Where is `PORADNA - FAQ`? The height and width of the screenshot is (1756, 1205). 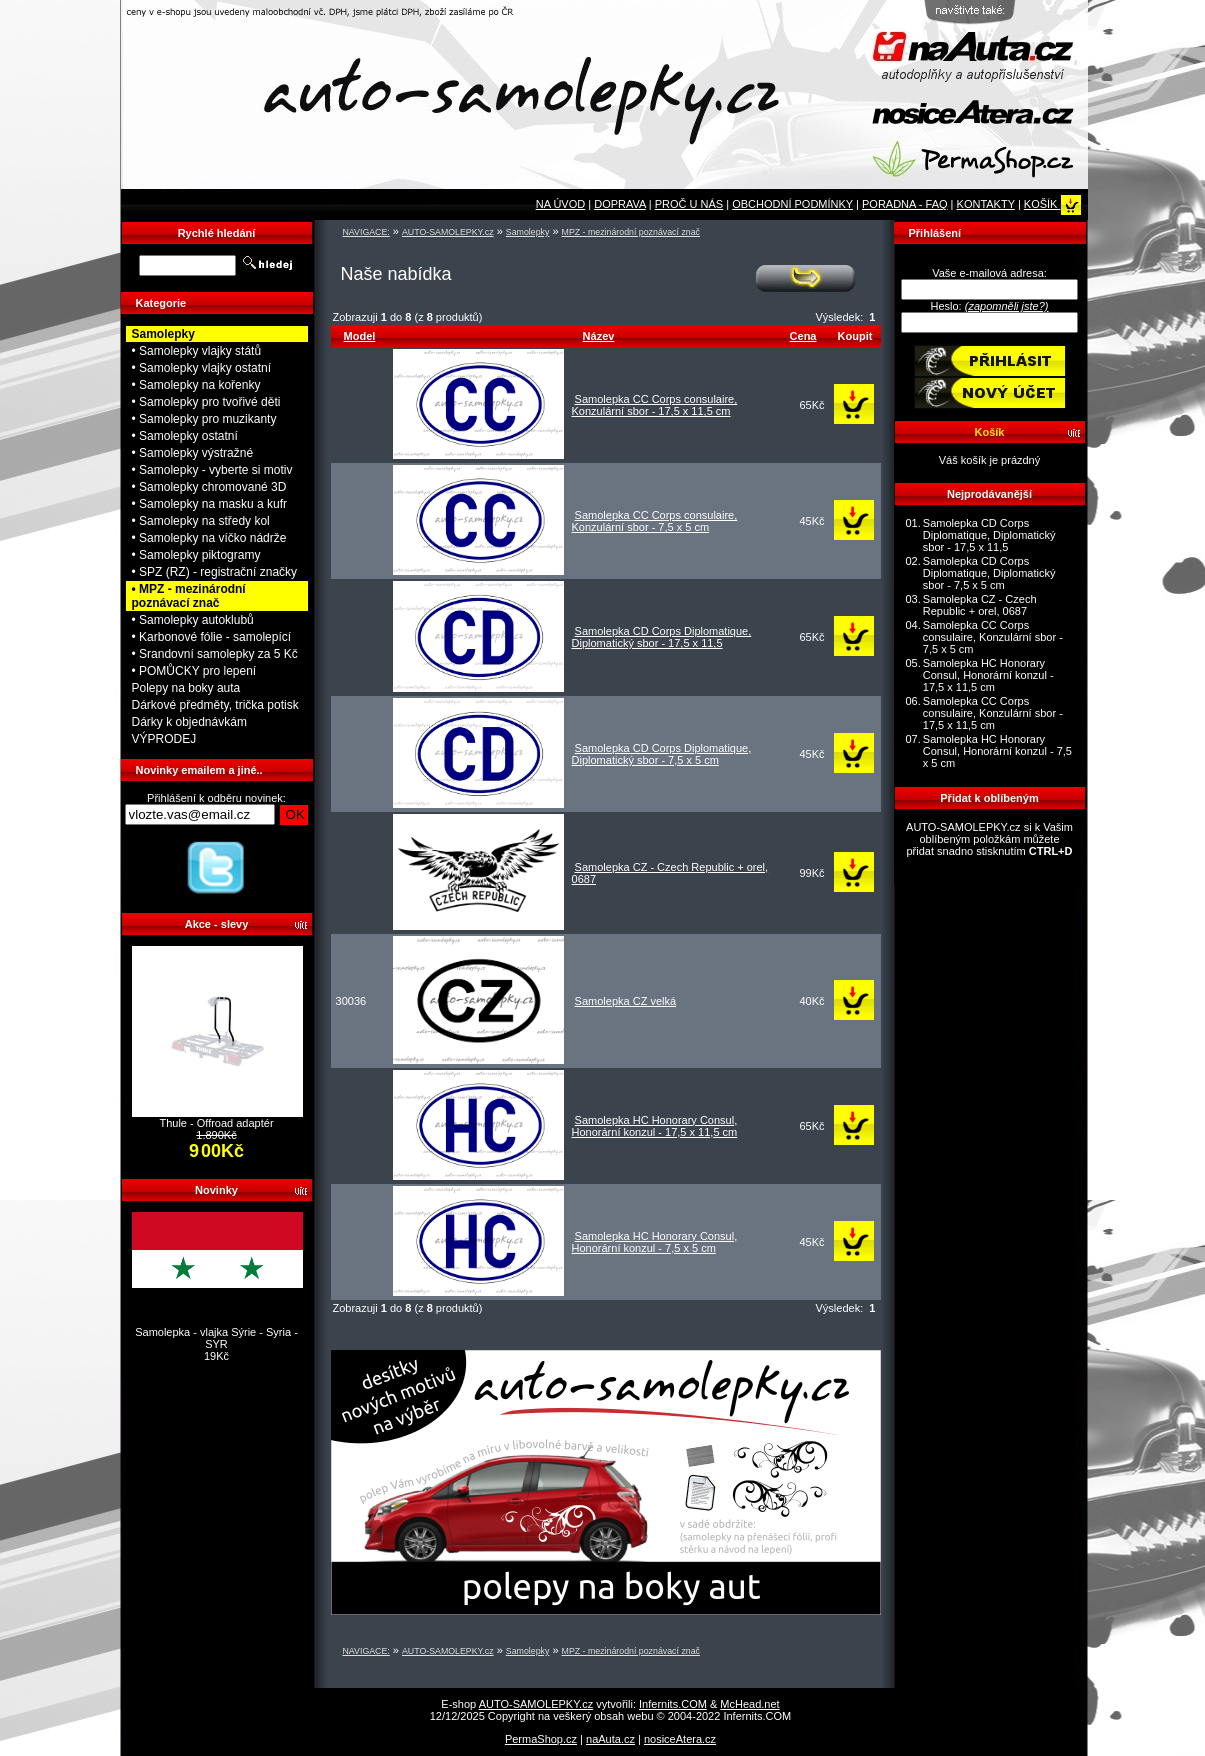 PORADNA - FAQ is located at coordinates (905, 204).